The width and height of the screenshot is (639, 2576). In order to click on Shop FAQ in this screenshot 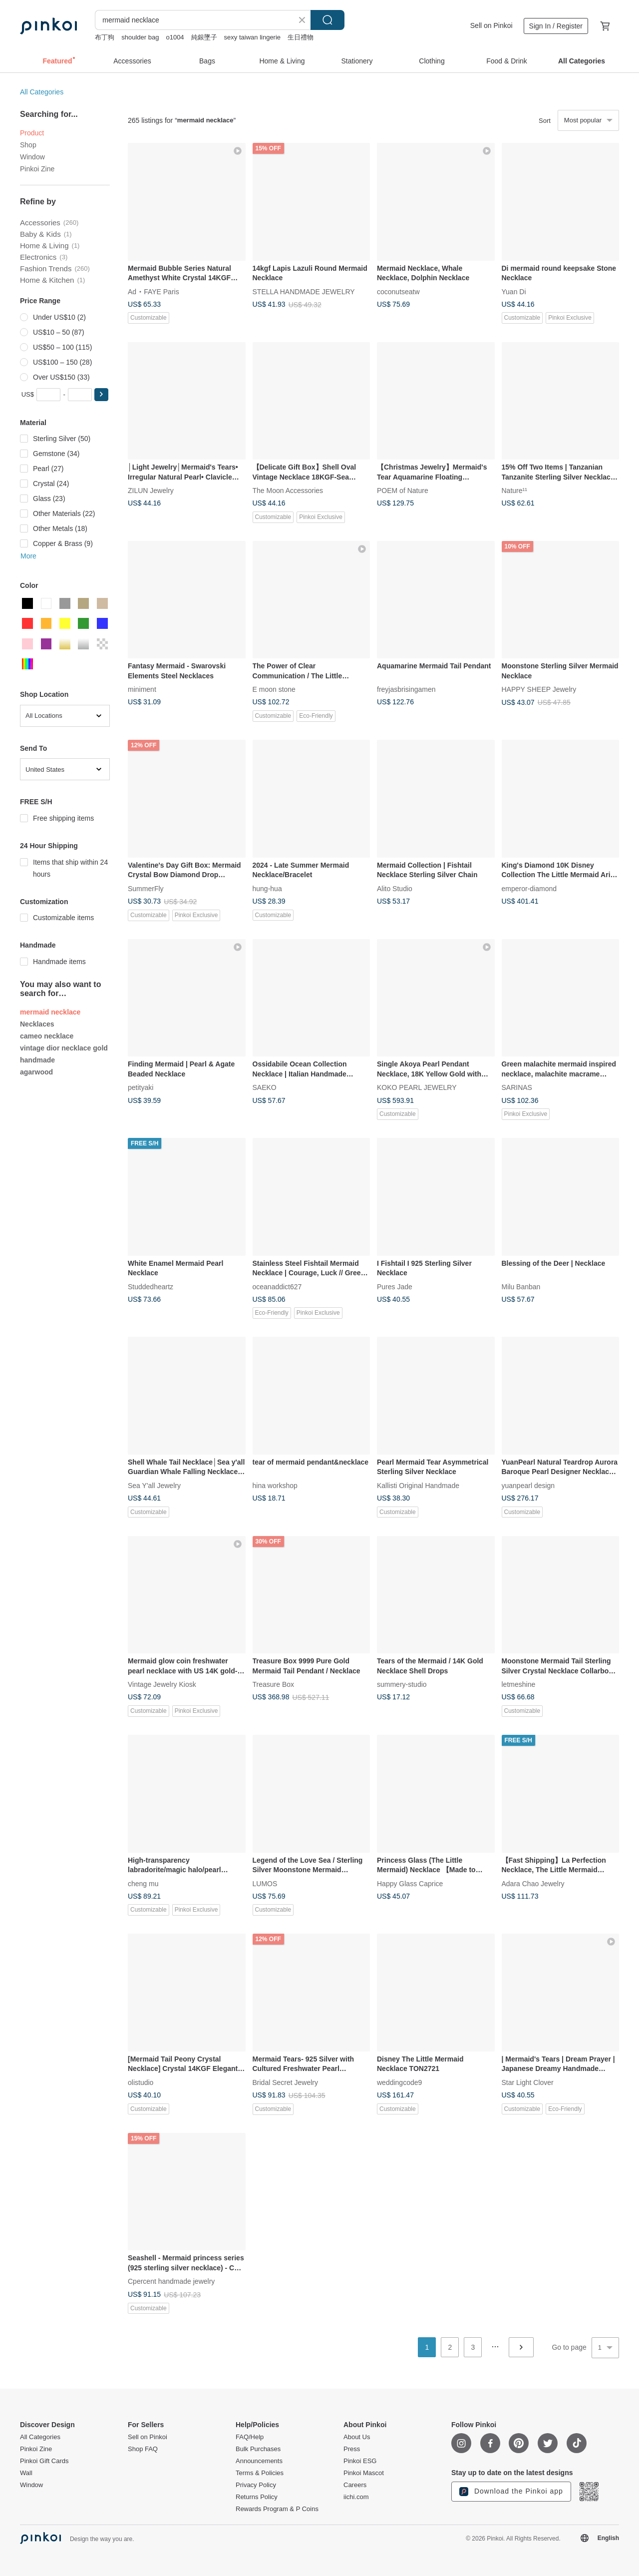, I will do `click(143, 2449)`.